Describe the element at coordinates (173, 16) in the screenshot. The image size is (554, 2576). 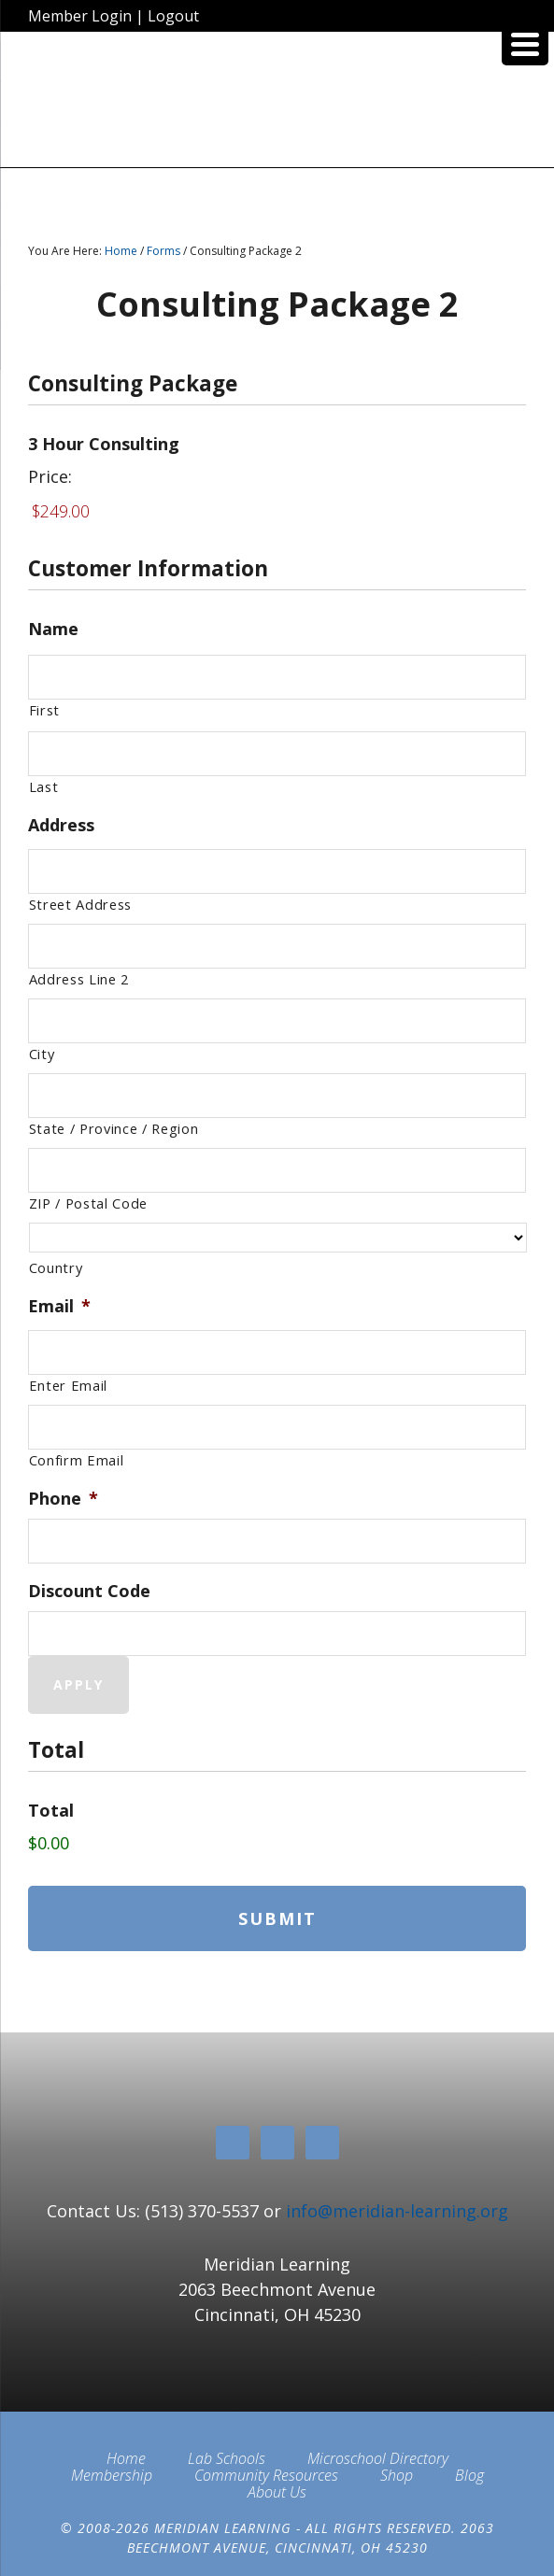
I see `Logout` at that location.